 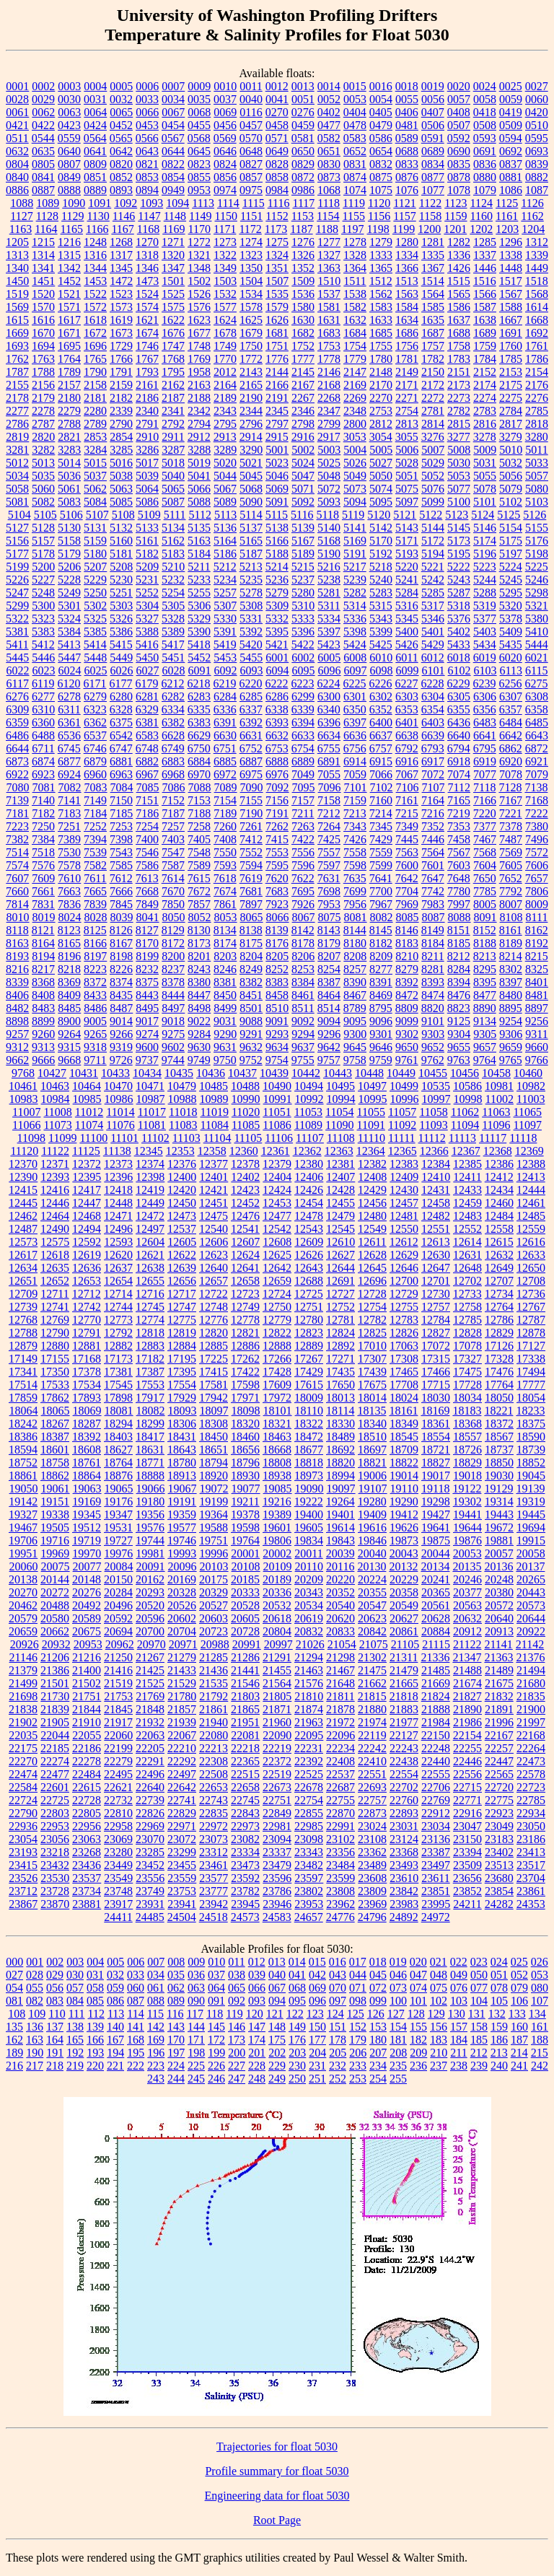 I want to click on 067, so click(x=277, y=1988).